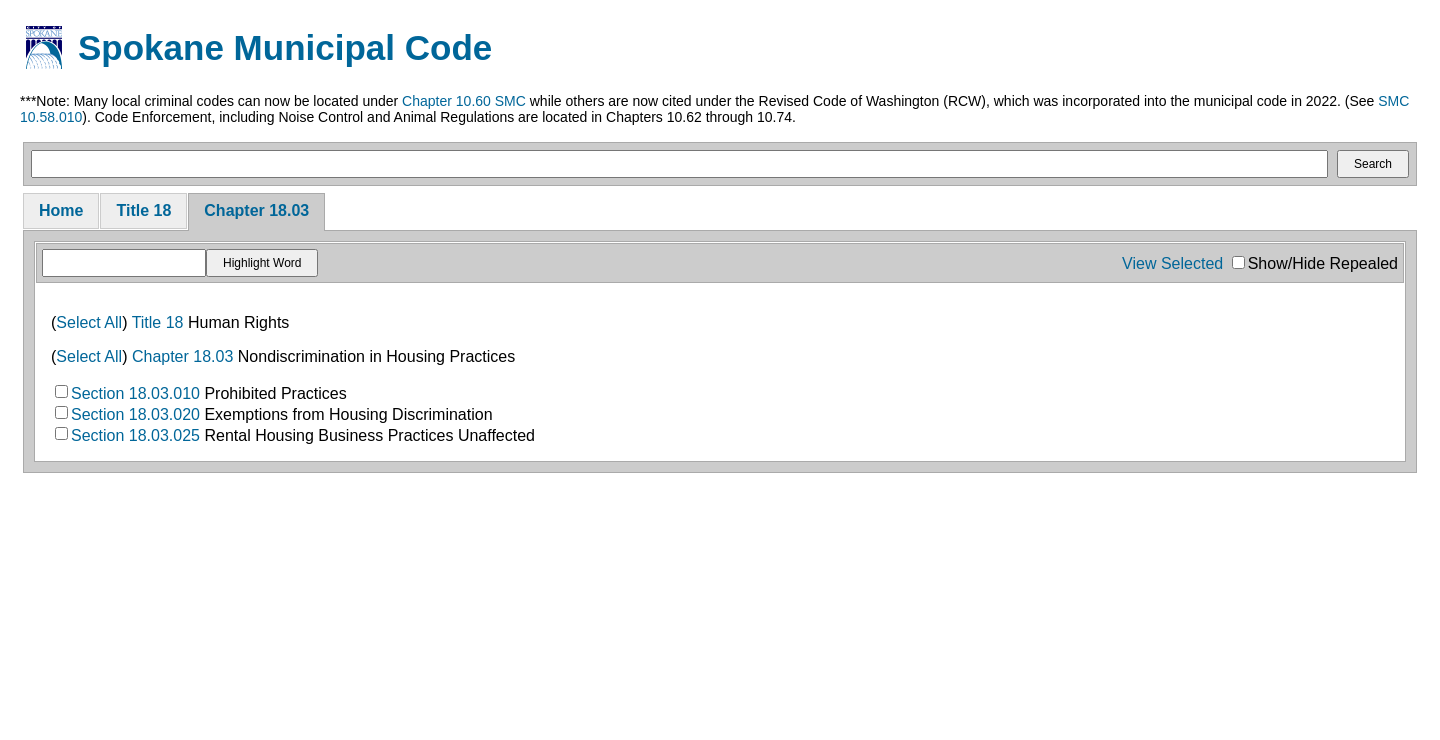 The height and width of the screenshot is (740, 1440). I want to click on Section 18.03.020, so click(135, 414).